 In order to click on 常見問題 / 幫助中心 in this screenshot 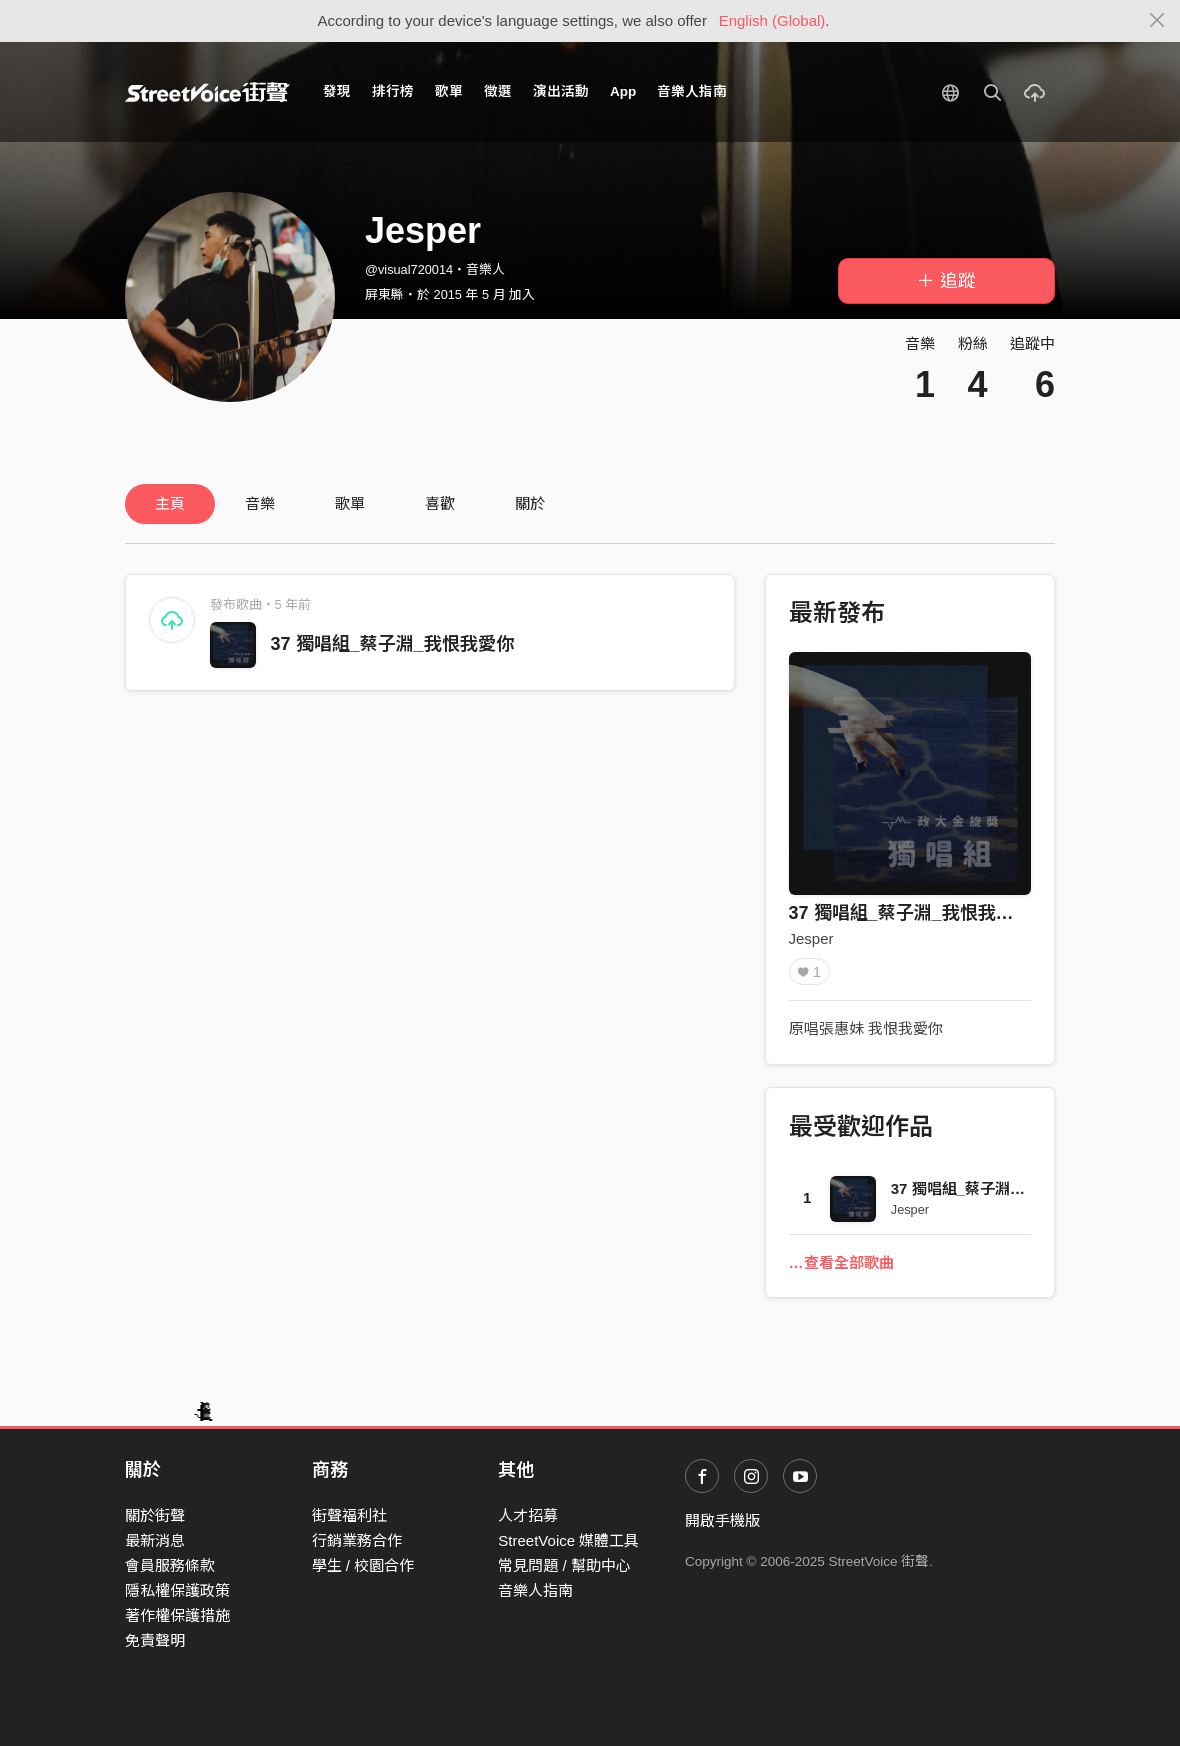, I will do `click(564, 1565)`.